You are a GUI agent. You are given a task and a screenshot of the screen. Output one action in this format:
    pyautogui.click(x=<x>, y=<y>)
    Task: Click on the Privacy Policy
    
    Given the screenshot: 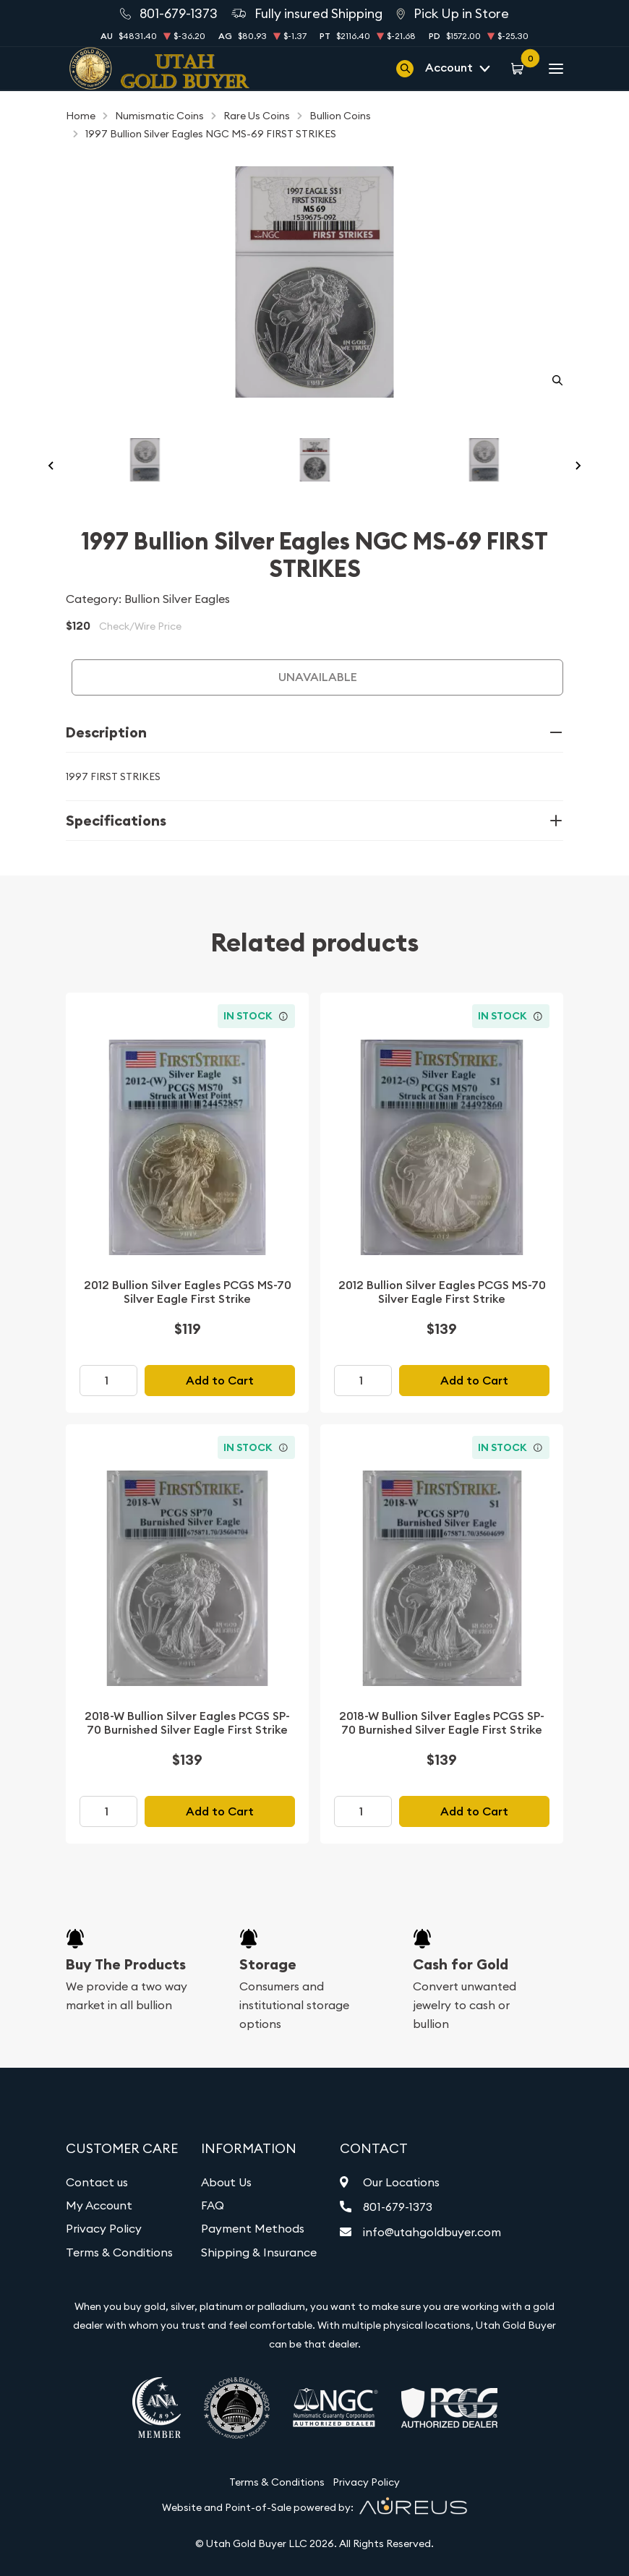 What is the action you would take?
    pyautogui.click(x=104, y=2228)
    